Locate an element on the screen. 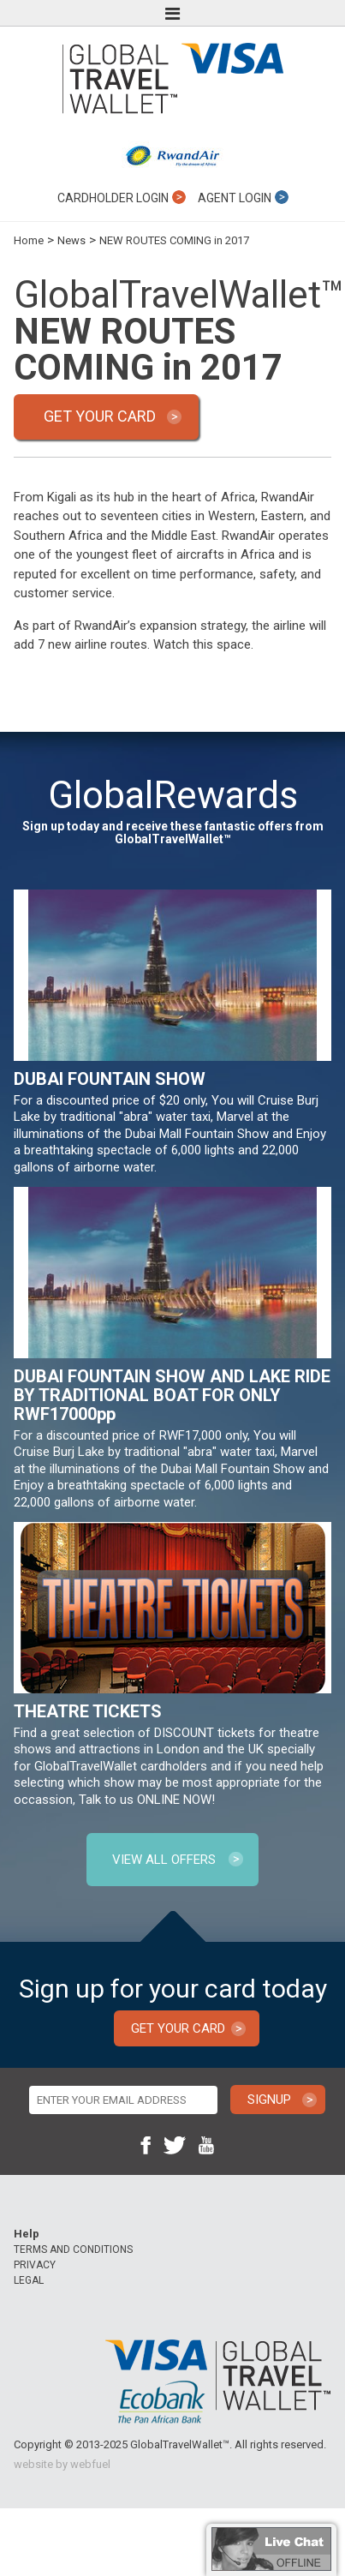 The width and height of the screenshot is (345, 2576). NEW ROUTES COMING in 2017 is located at coordinates (174, 240).